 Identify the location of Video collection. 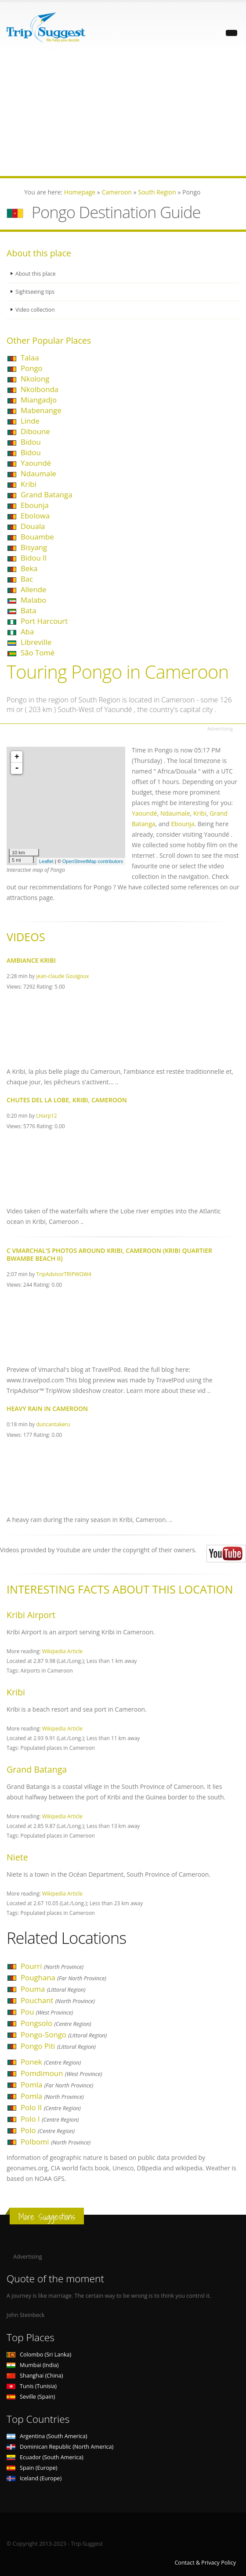
(35, 309).